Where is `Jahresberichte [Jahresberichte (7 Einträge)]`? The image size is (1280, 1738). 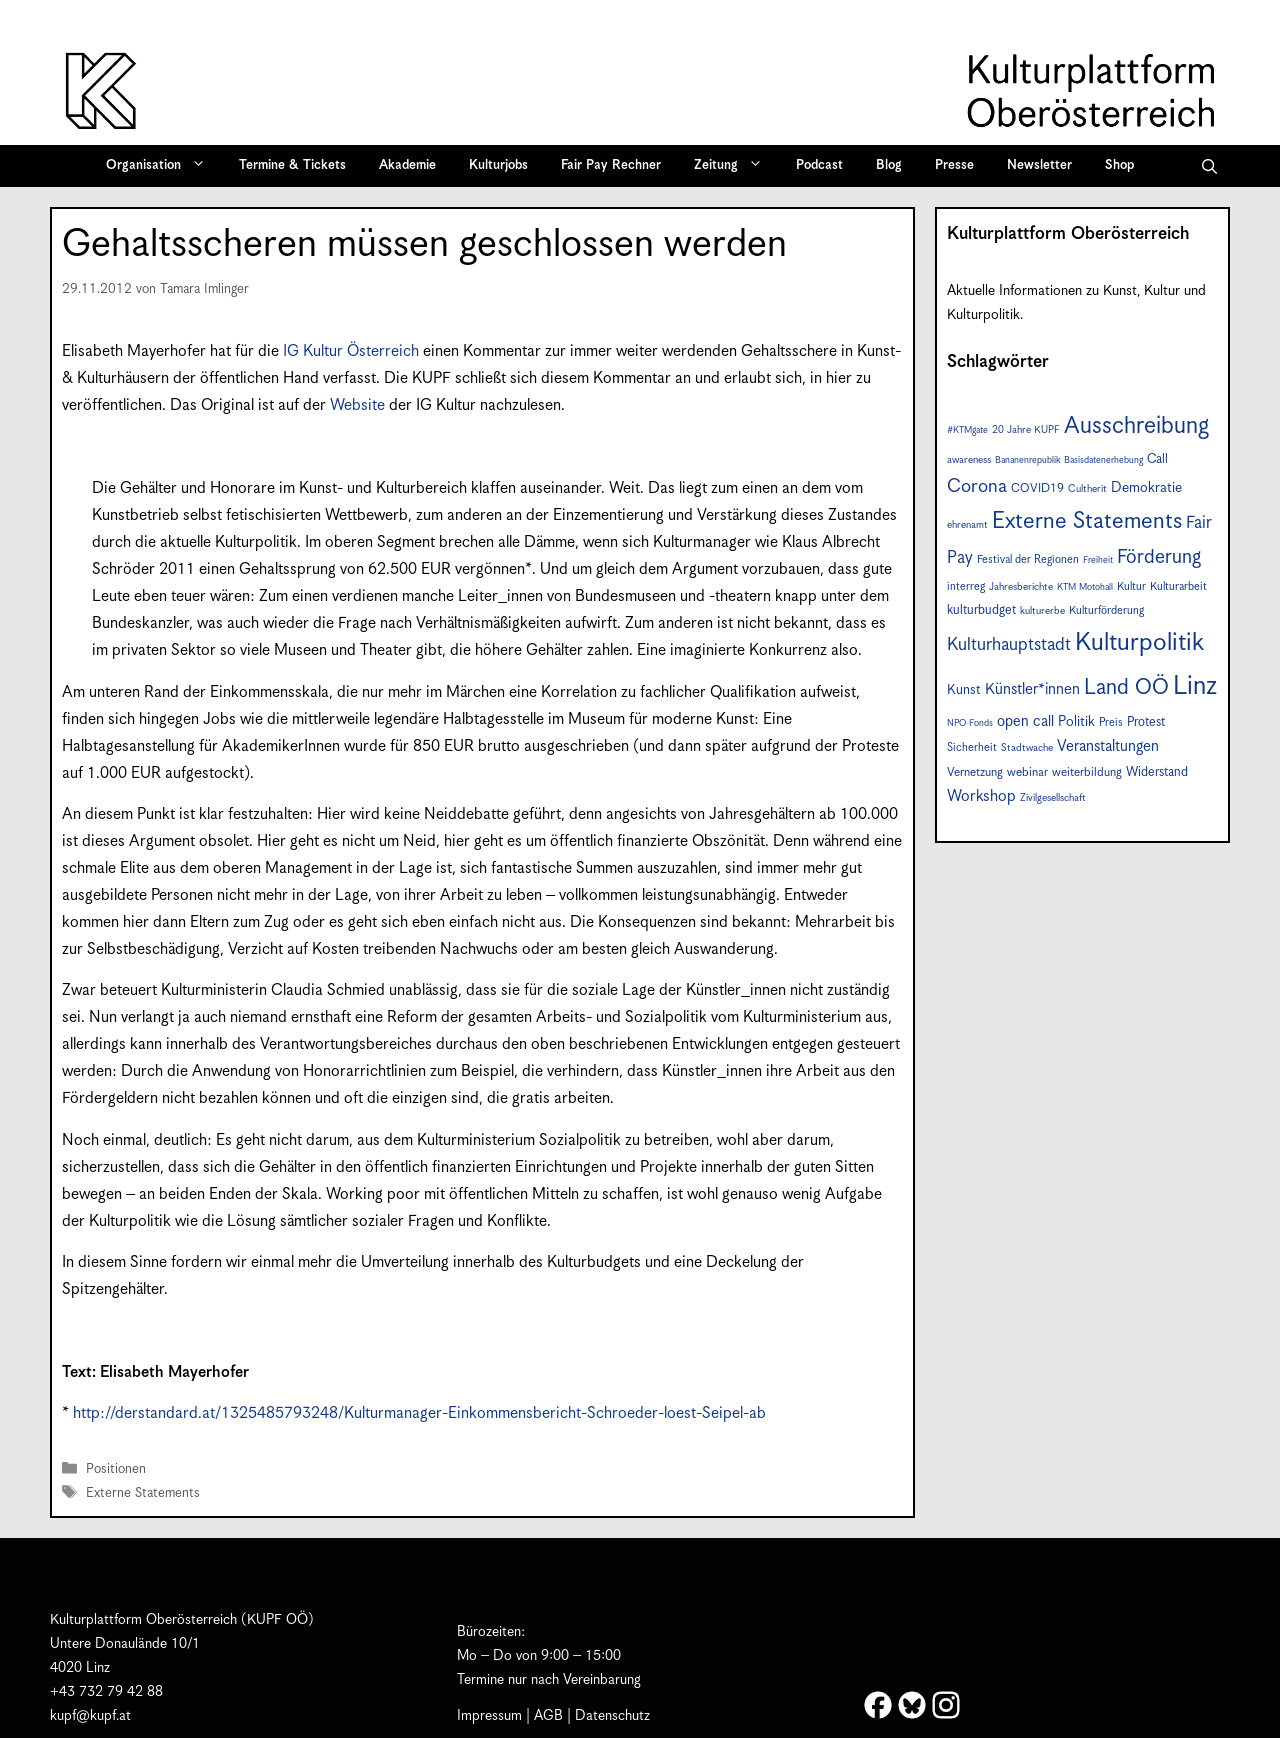
Jahresberichte [Jahresberichte (7 Einträge)] is located at coordinates (1021, 587).